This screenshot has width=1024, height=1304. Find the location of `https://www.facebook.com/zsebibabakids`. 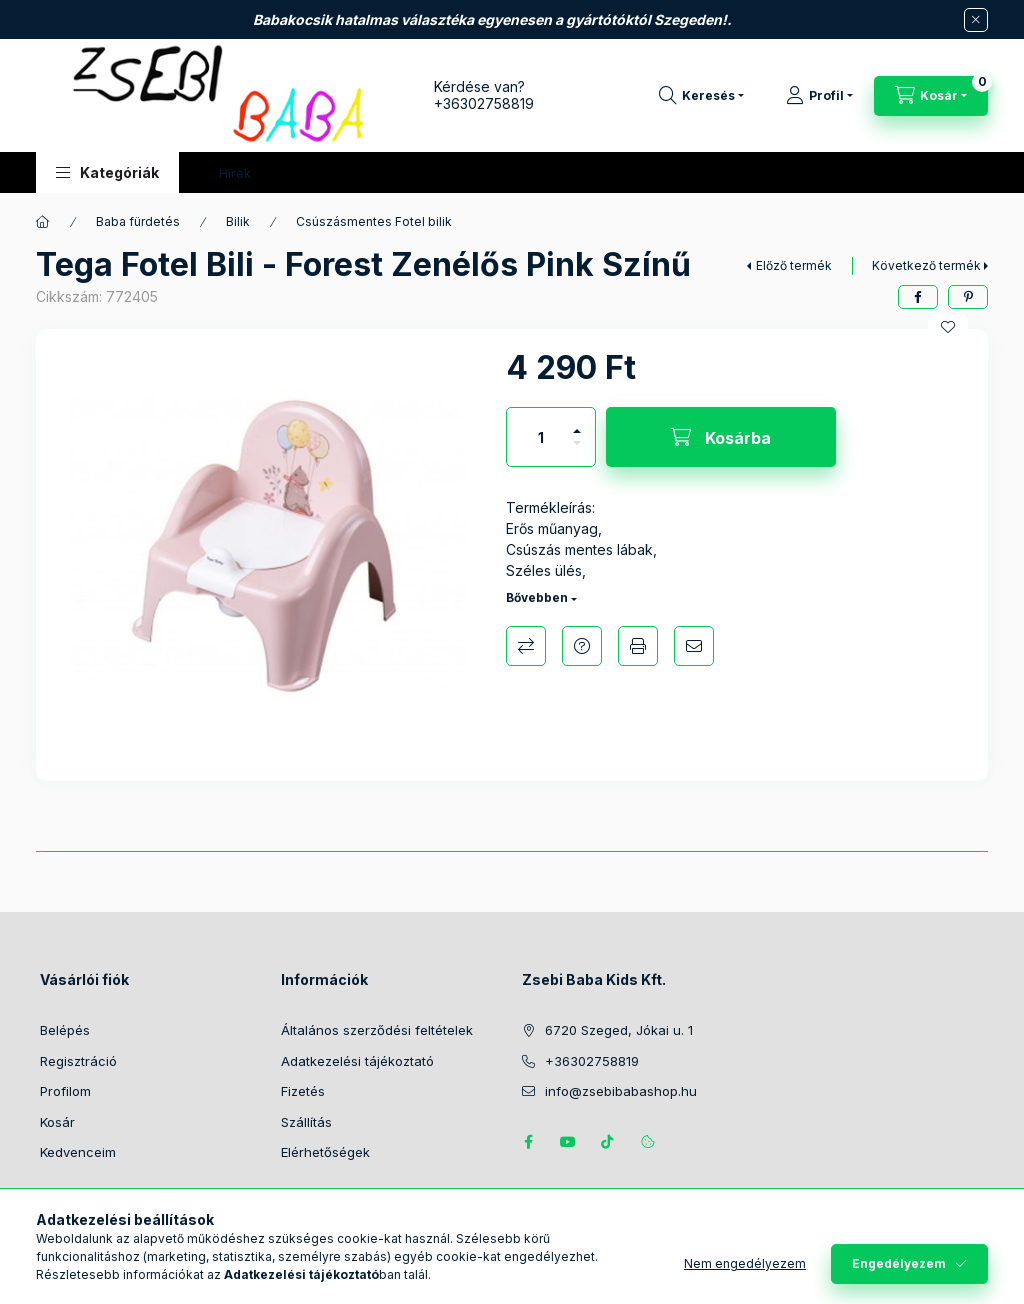

https://www.facebook.com/zsebibabakids is located at coordinates (528, 1142).